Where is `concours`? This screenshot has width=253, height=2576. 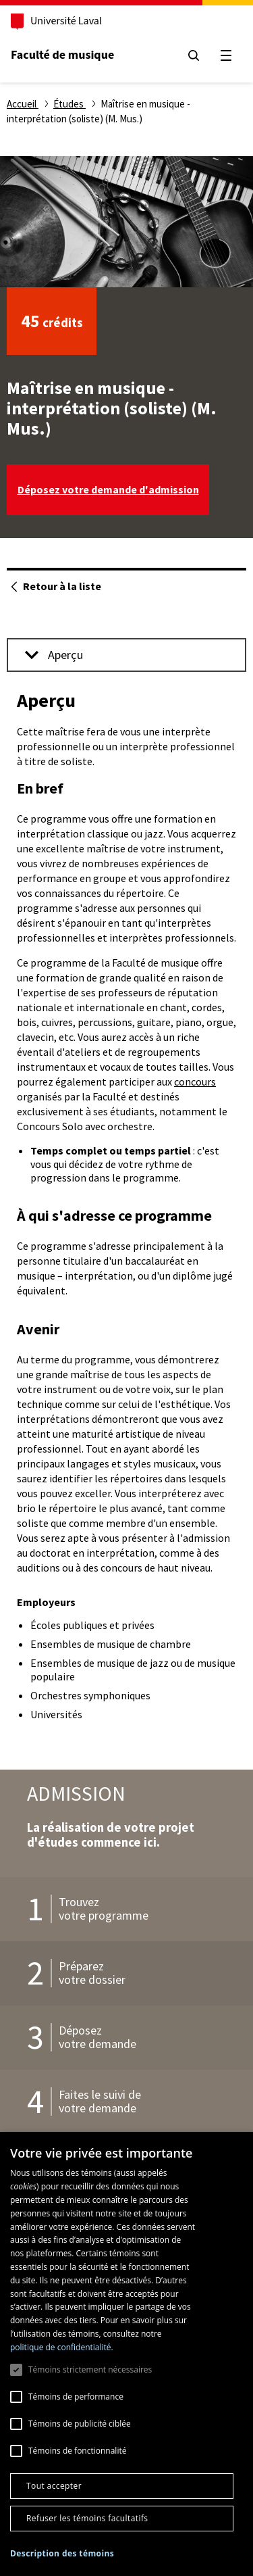
concours is located at coordinates (195, 1081).